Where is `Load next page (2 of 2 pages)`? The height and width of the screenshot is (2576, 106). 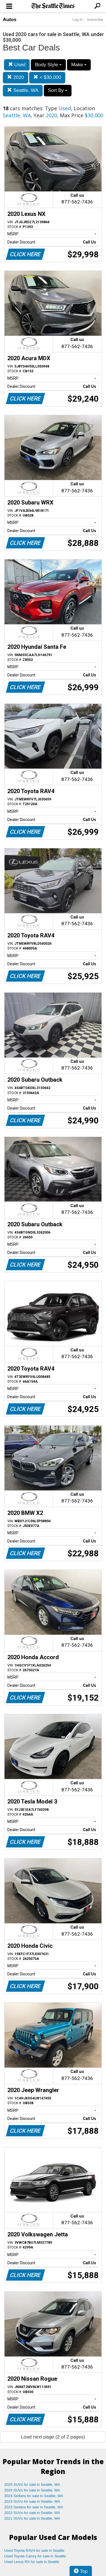
Load next page (2 of 2 pages) is located at coordinates (53, 2437).